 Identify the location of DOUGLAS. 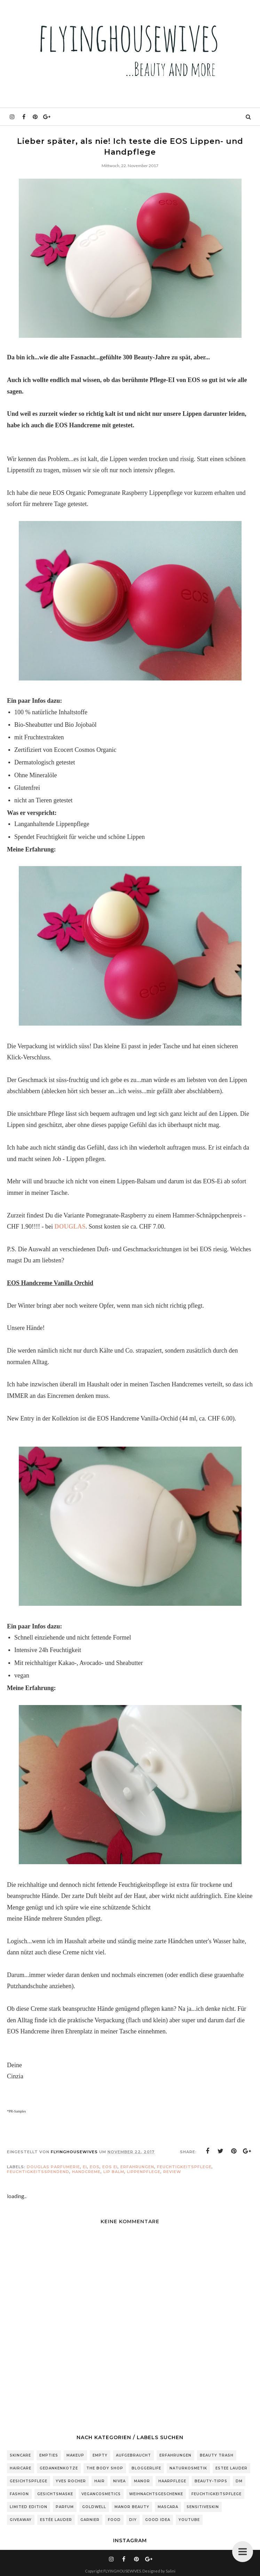
(69, 1226).